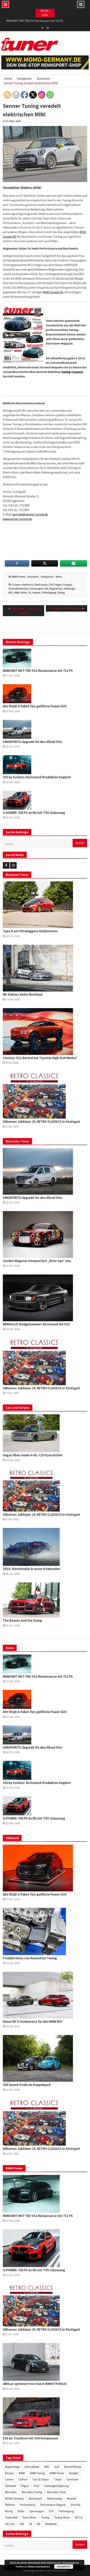 Image resolution: width=90 pixels, height=2576 pixels. What do you see at coordinates (30, 2524) in the screenshot?
I see `V8 [V8 (494 Einträge)]` at bounding box center [30, 2524].